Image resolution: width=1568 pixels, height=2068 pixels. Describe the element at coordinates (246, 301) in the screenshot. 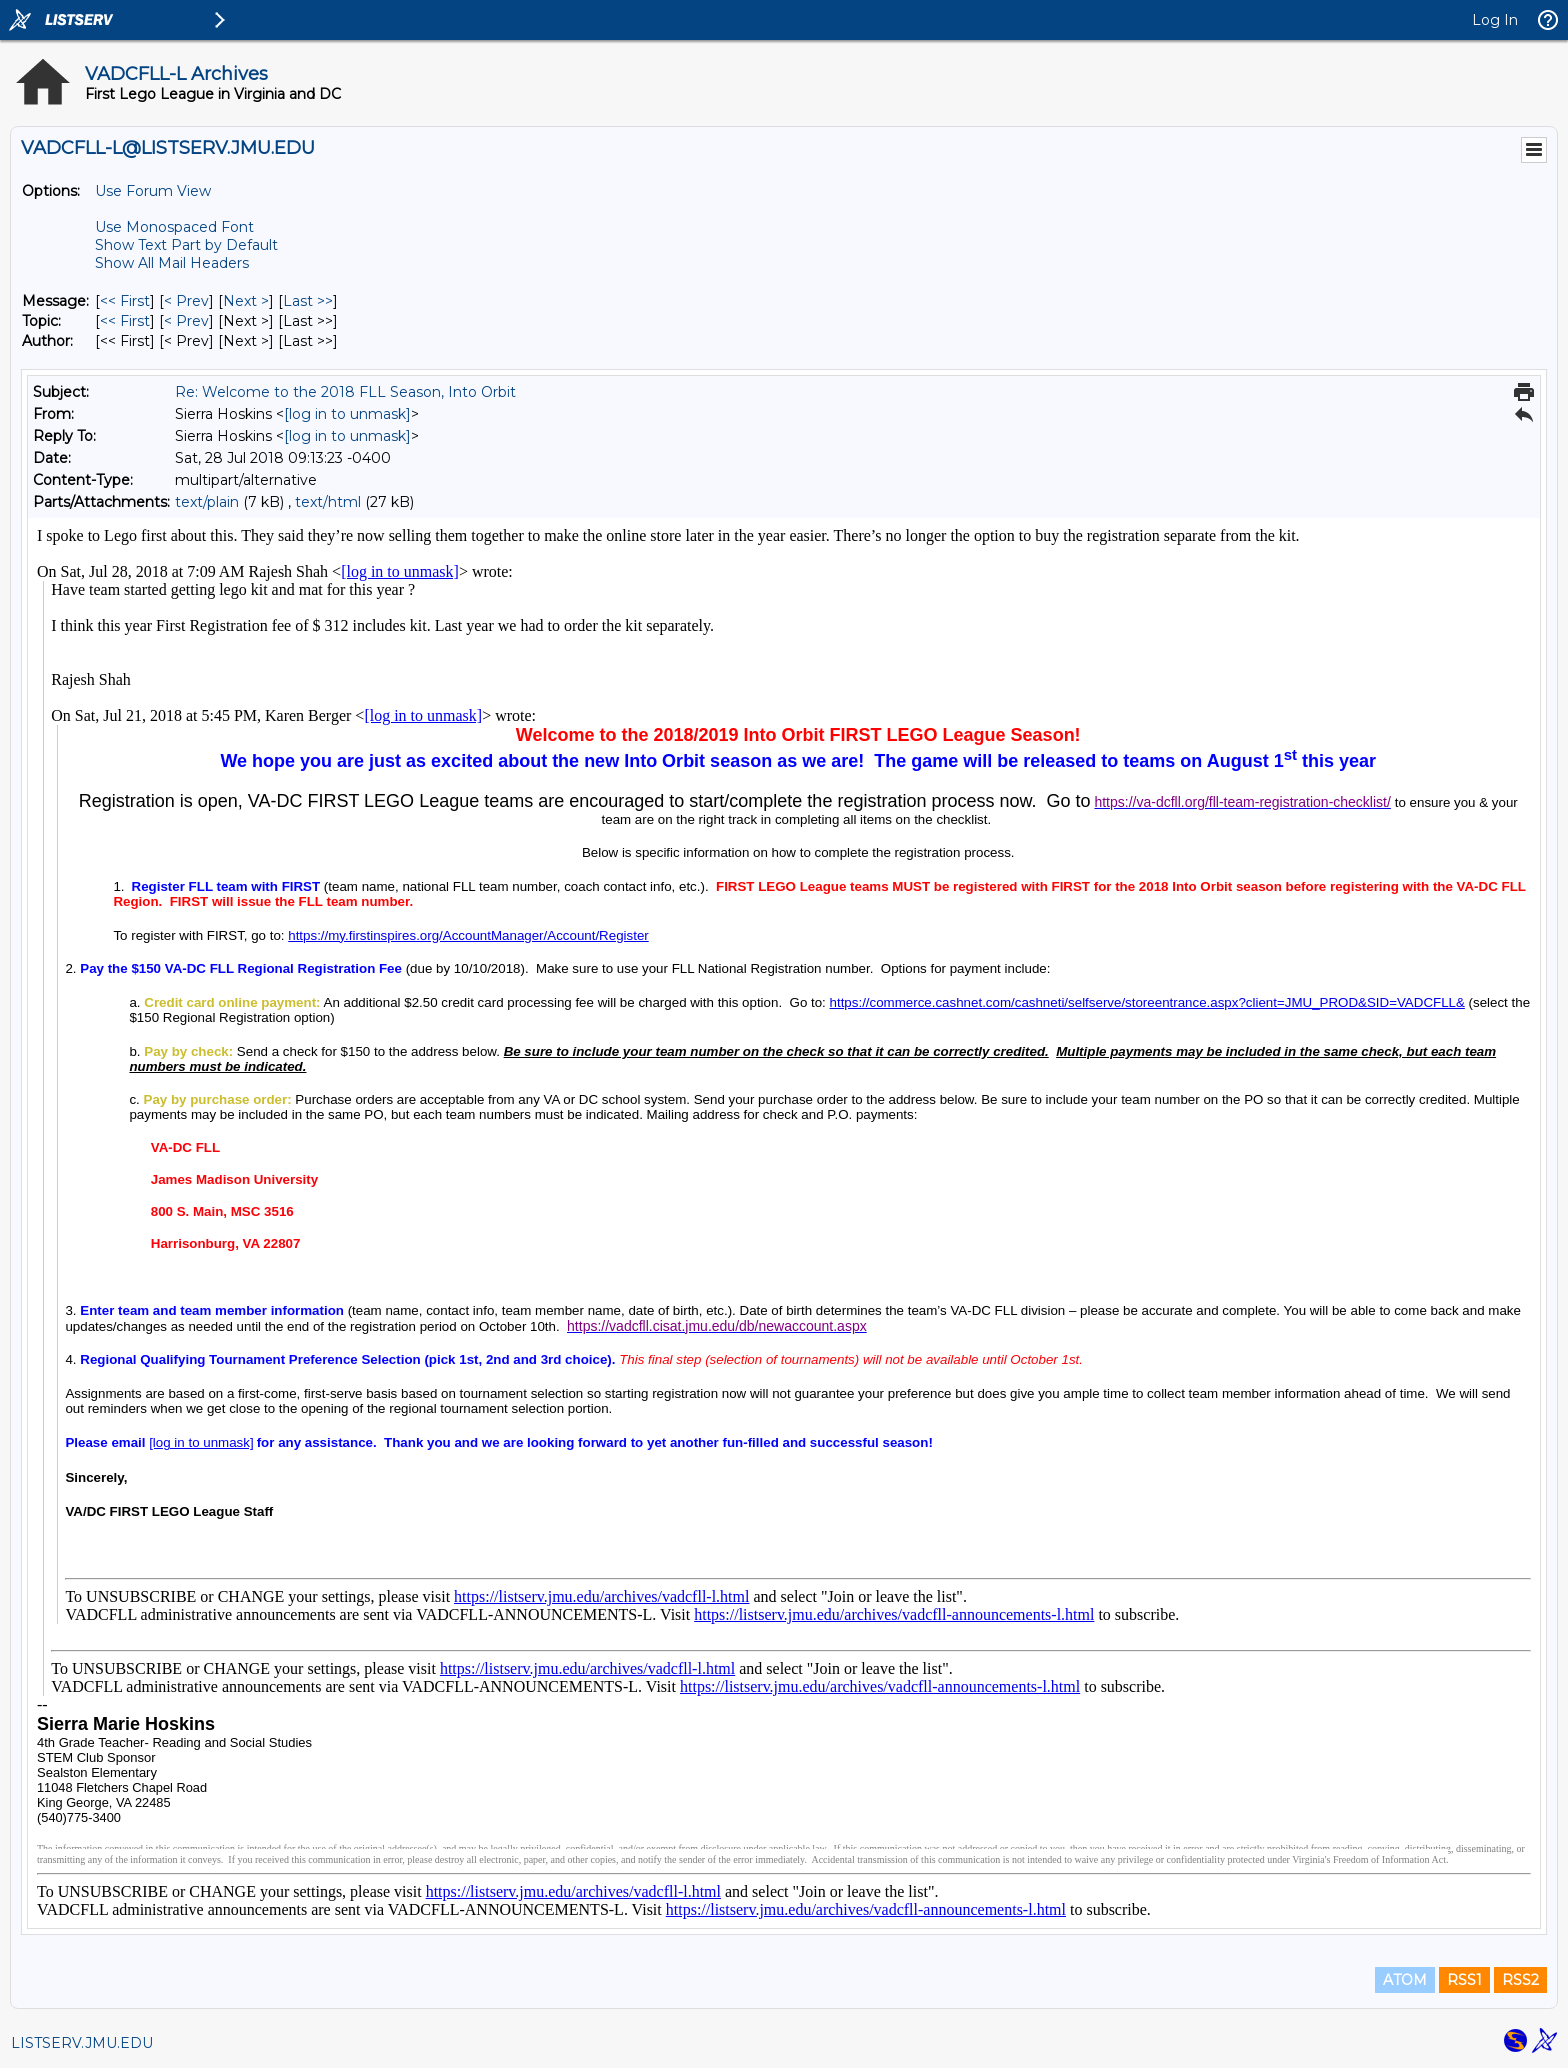

I see `Next > [Next Message]` at that location.